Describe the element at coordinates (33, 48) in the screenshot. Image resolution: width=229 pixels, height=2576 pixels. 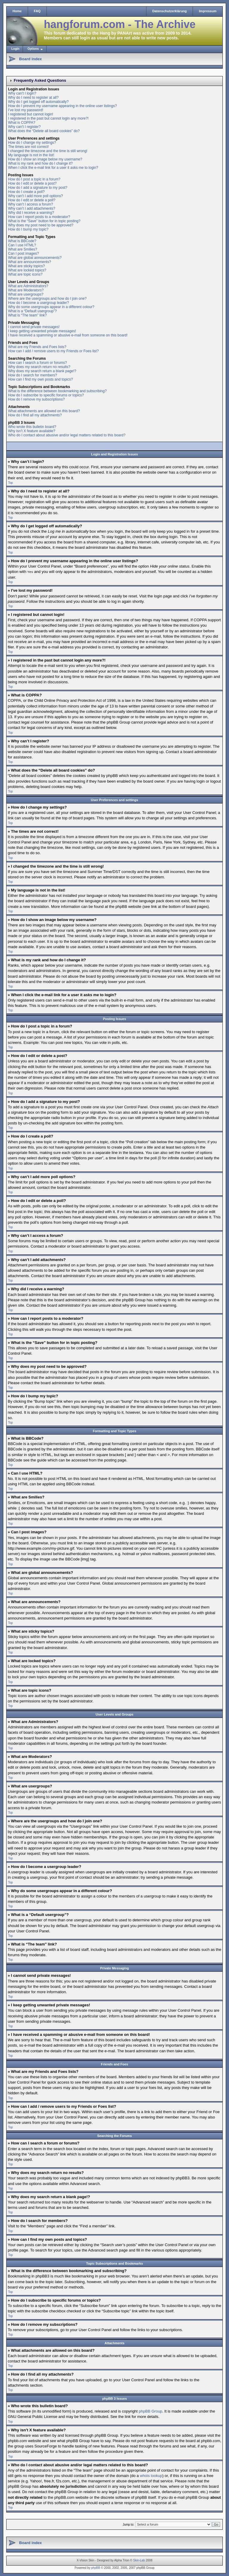
I see `Options` at that location.